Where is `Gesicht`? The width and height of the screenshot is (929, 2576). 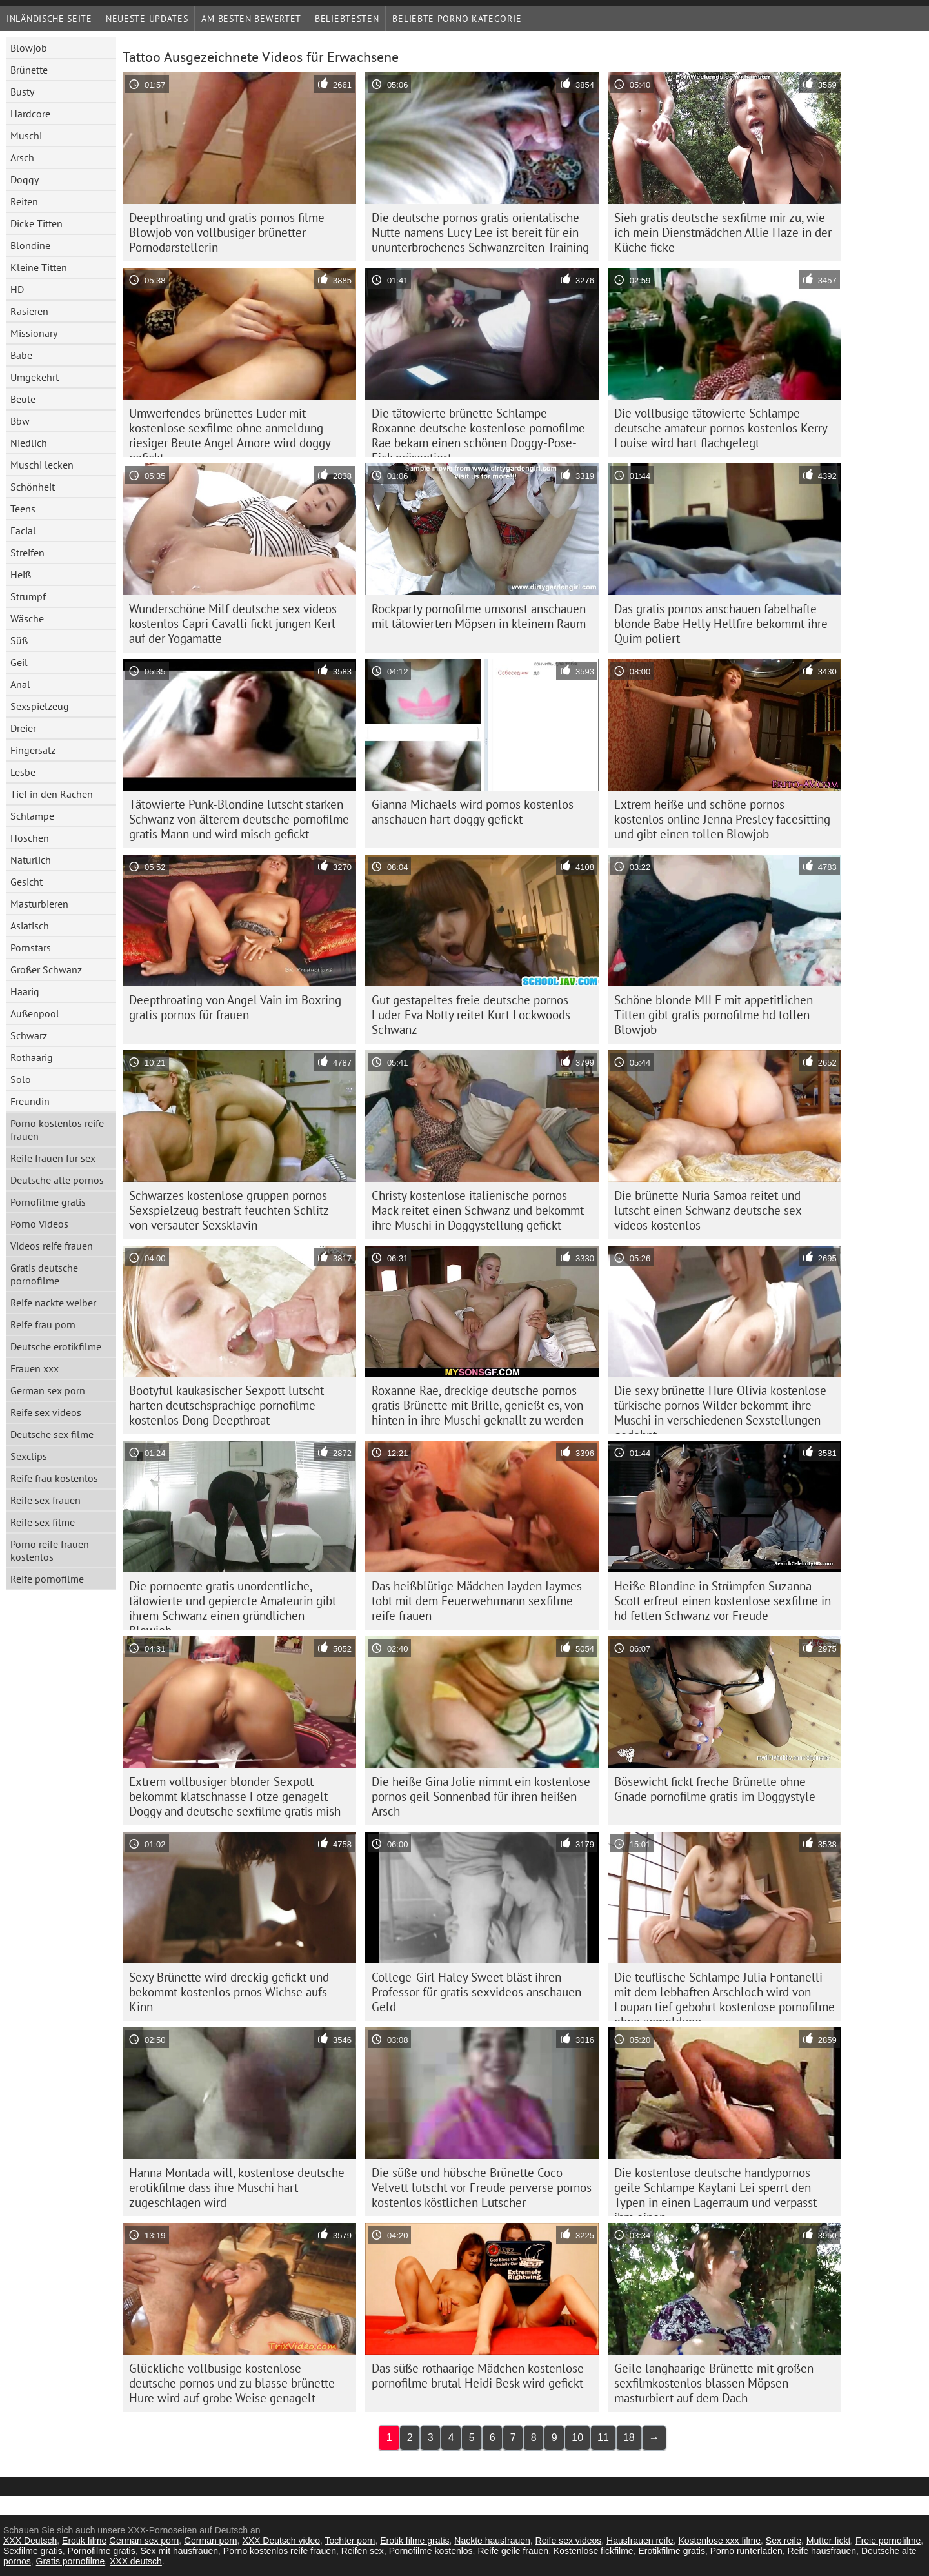
Gesicht is located at coordinates (26, 881).